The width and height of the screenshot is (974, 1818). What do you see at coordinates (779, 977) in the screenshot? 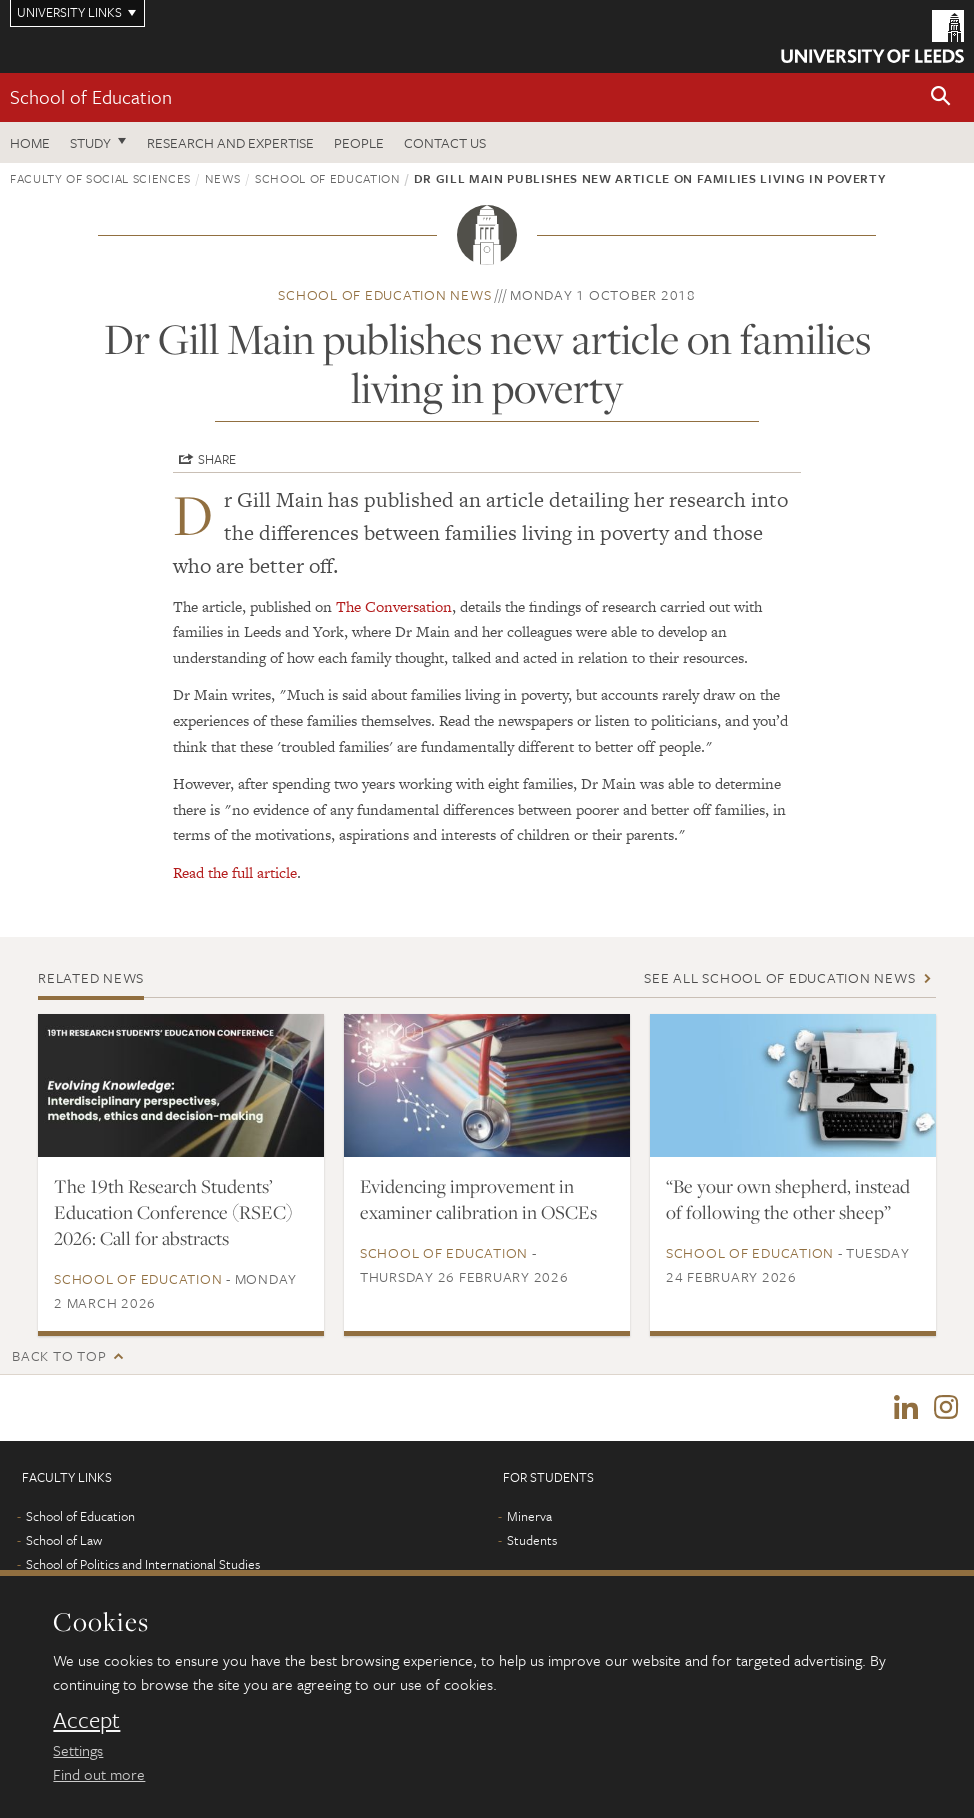
I see `See all School of Education news` at bounding box center [779, 977].